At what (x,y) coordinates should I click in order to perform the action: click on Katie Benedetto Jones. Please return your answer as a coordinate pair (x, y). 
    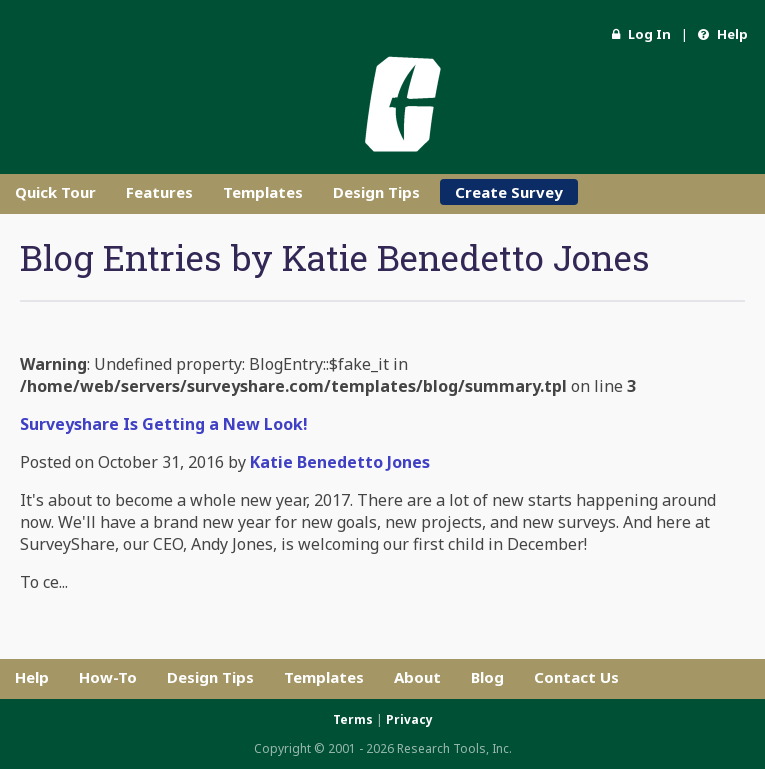
    Looking at the image, I should click on (340, 462).